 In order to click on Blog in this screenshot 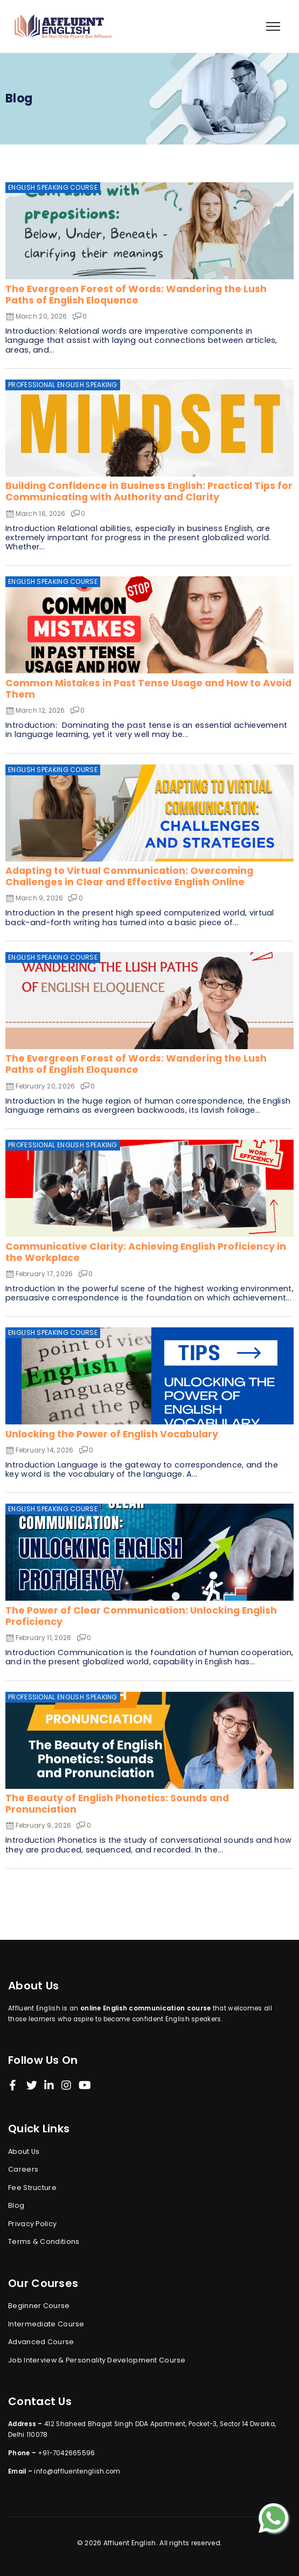, I will do `click(16, 2205)`.